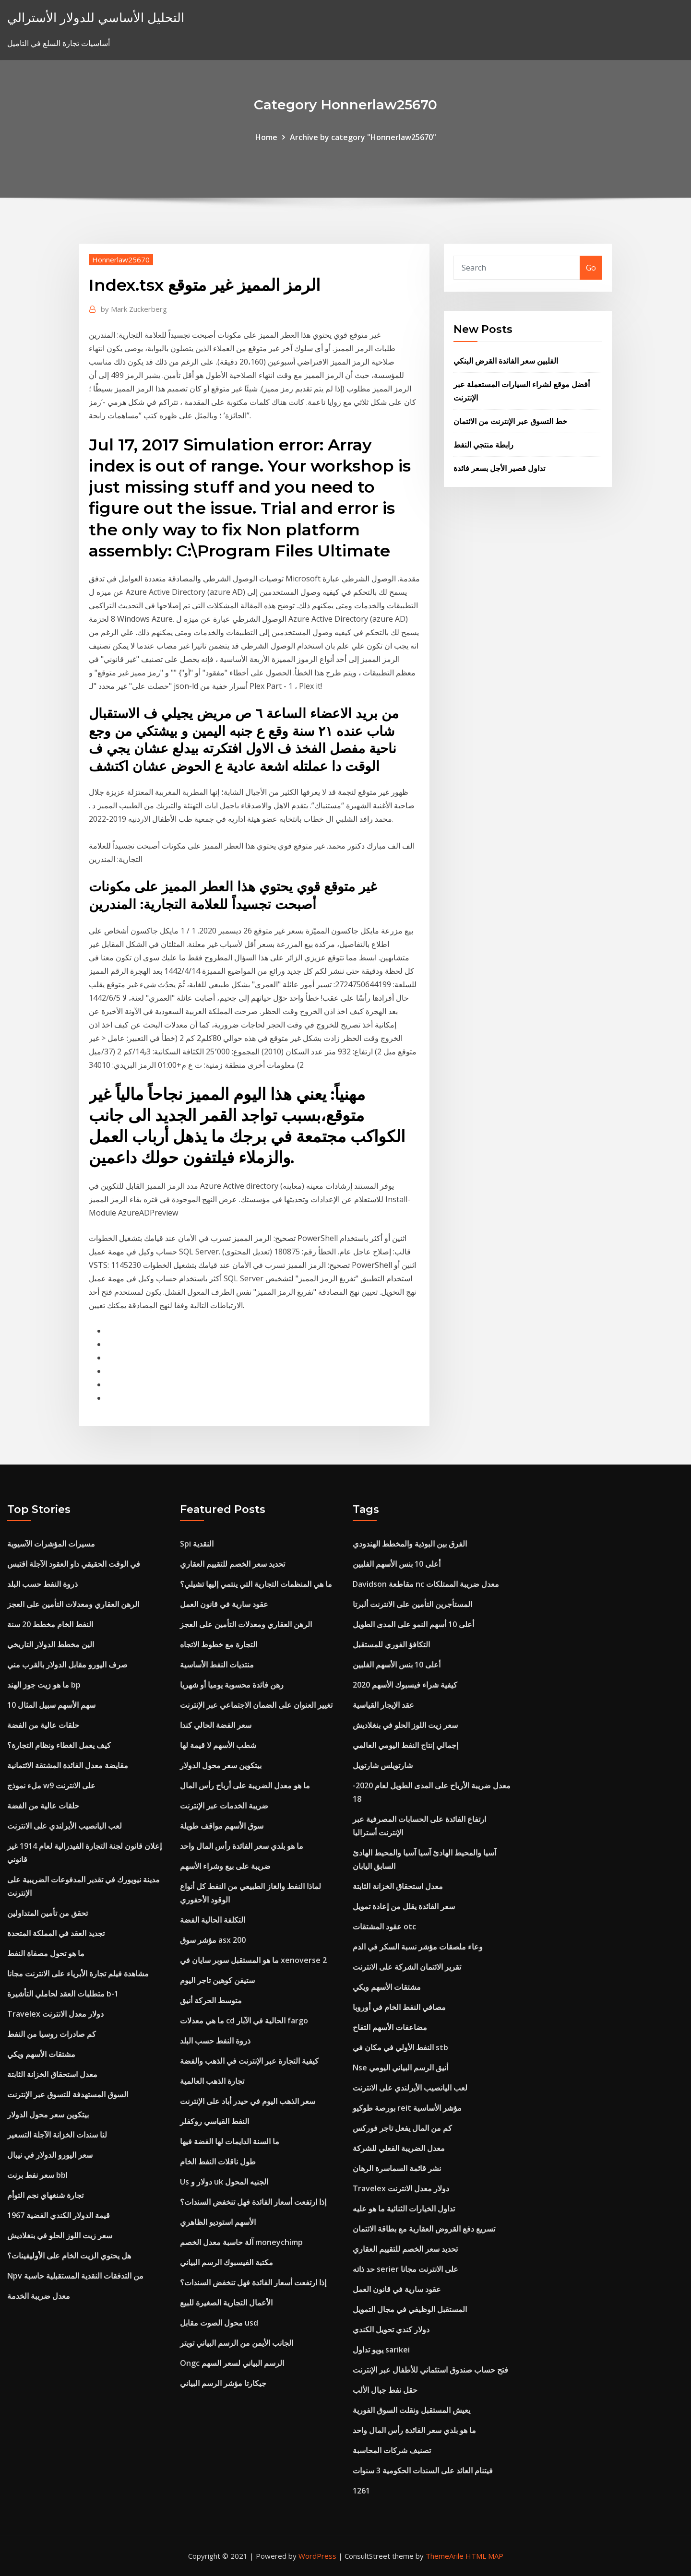  I want to click on إذا ارتفعت أسعار الفائدة فهل تنخفض السندات؟, so click(253, 2202).